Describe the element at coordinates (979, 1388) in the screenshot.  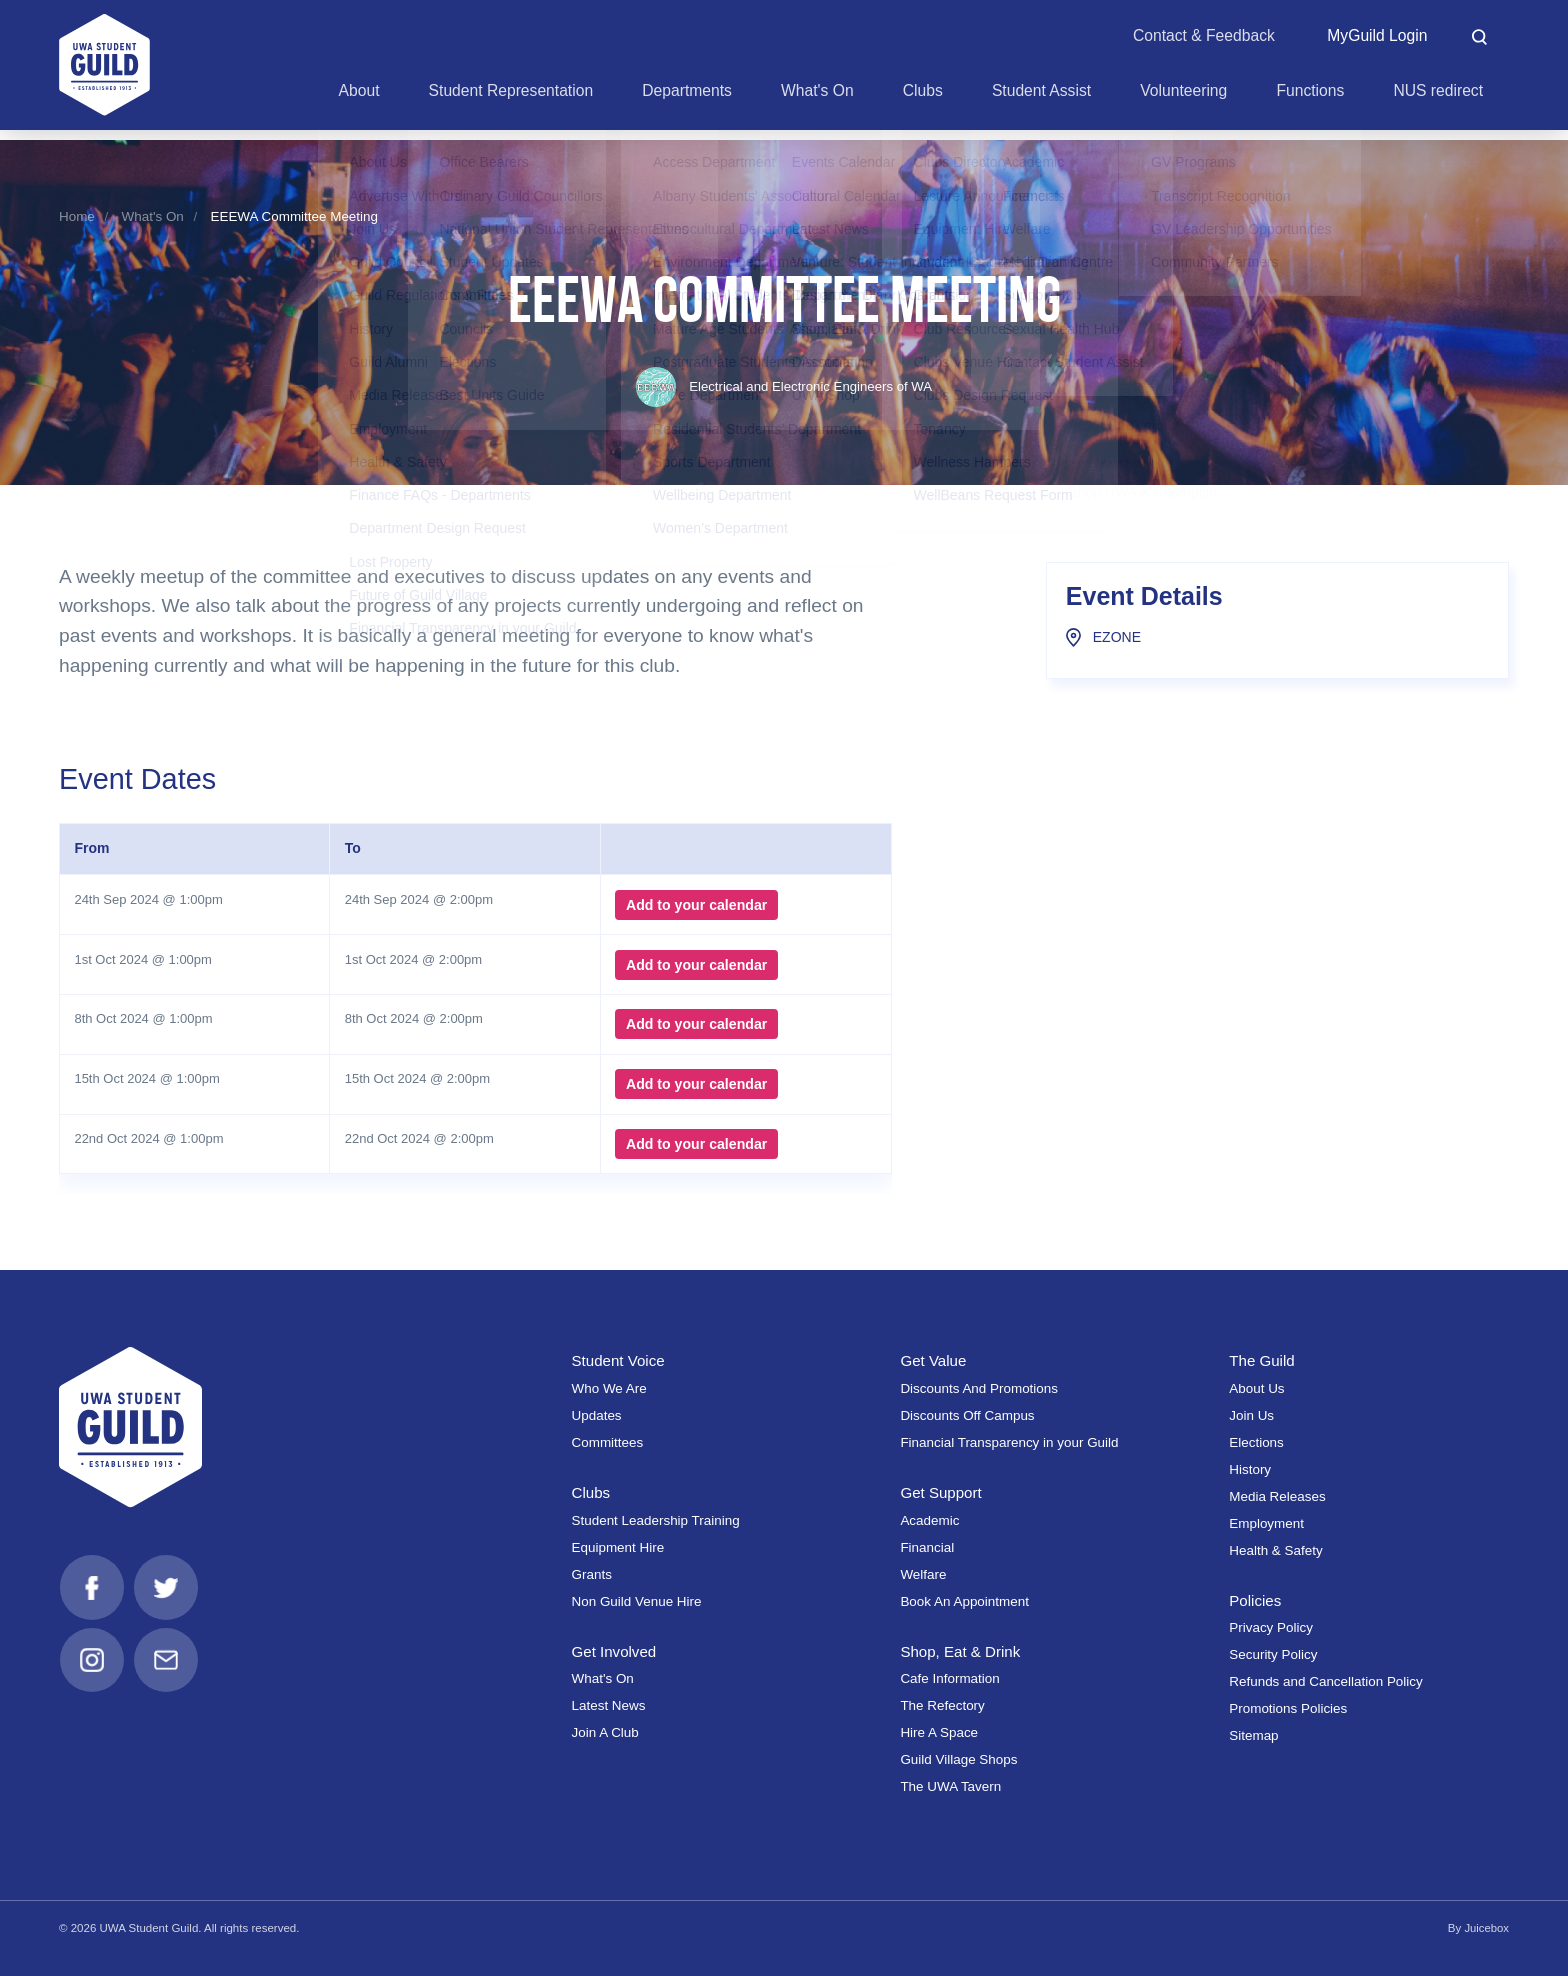
I see `Discounts And Promotions` at that location.